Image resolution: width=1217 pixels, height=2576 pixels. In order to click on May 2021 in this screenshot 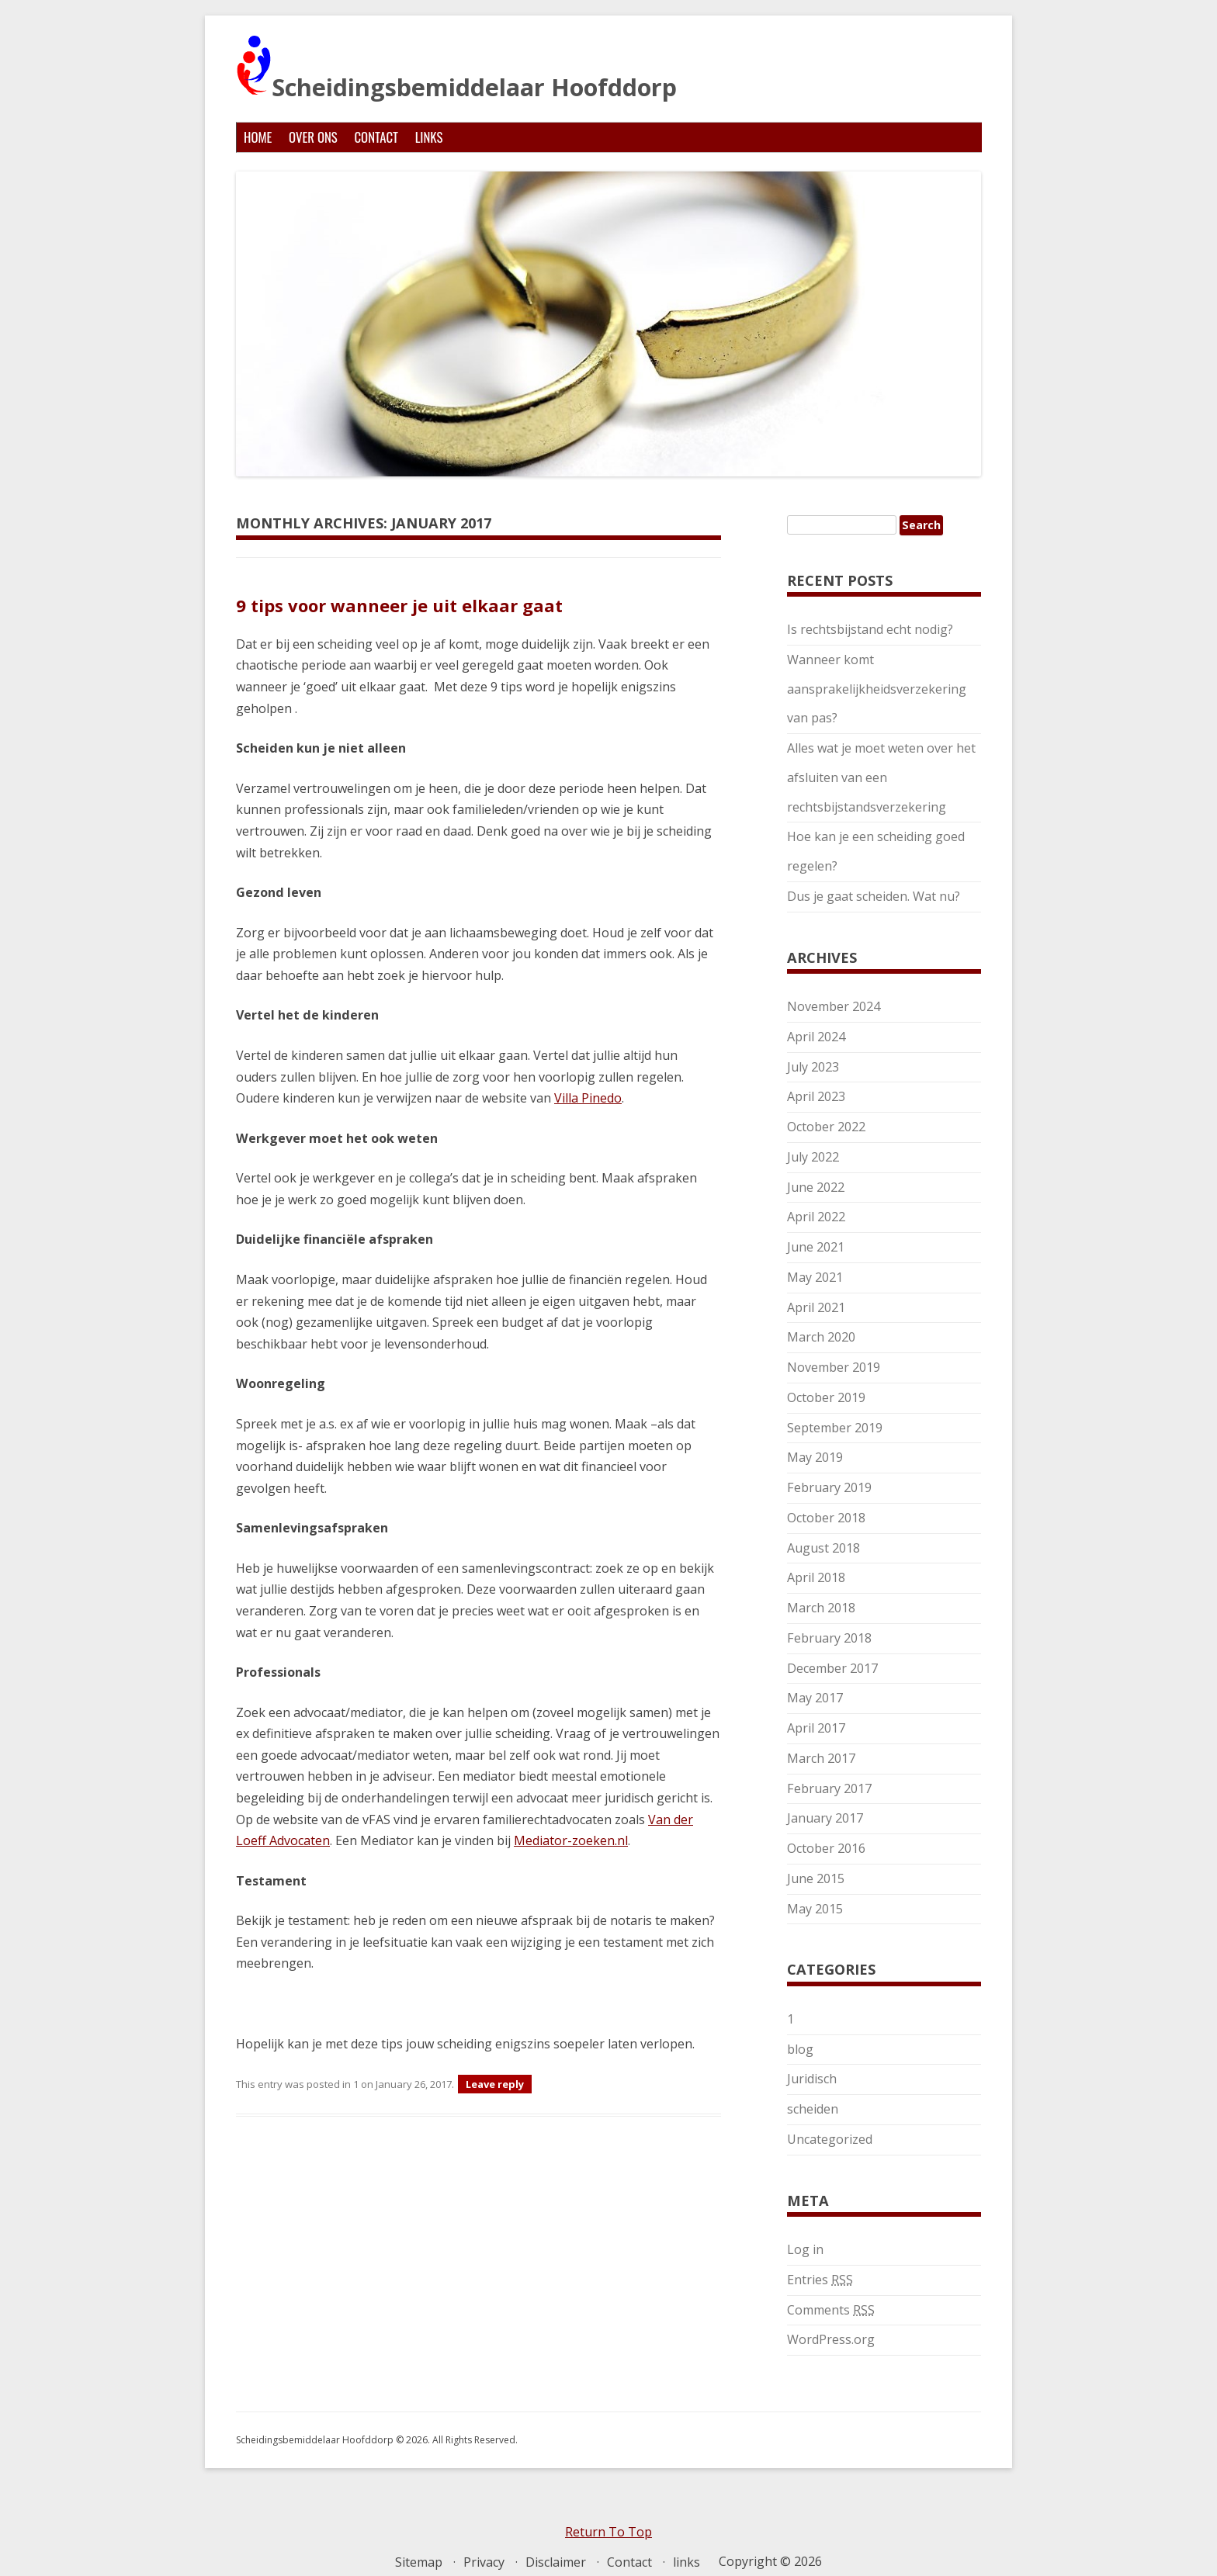, I will do `click(815, 1277)`.